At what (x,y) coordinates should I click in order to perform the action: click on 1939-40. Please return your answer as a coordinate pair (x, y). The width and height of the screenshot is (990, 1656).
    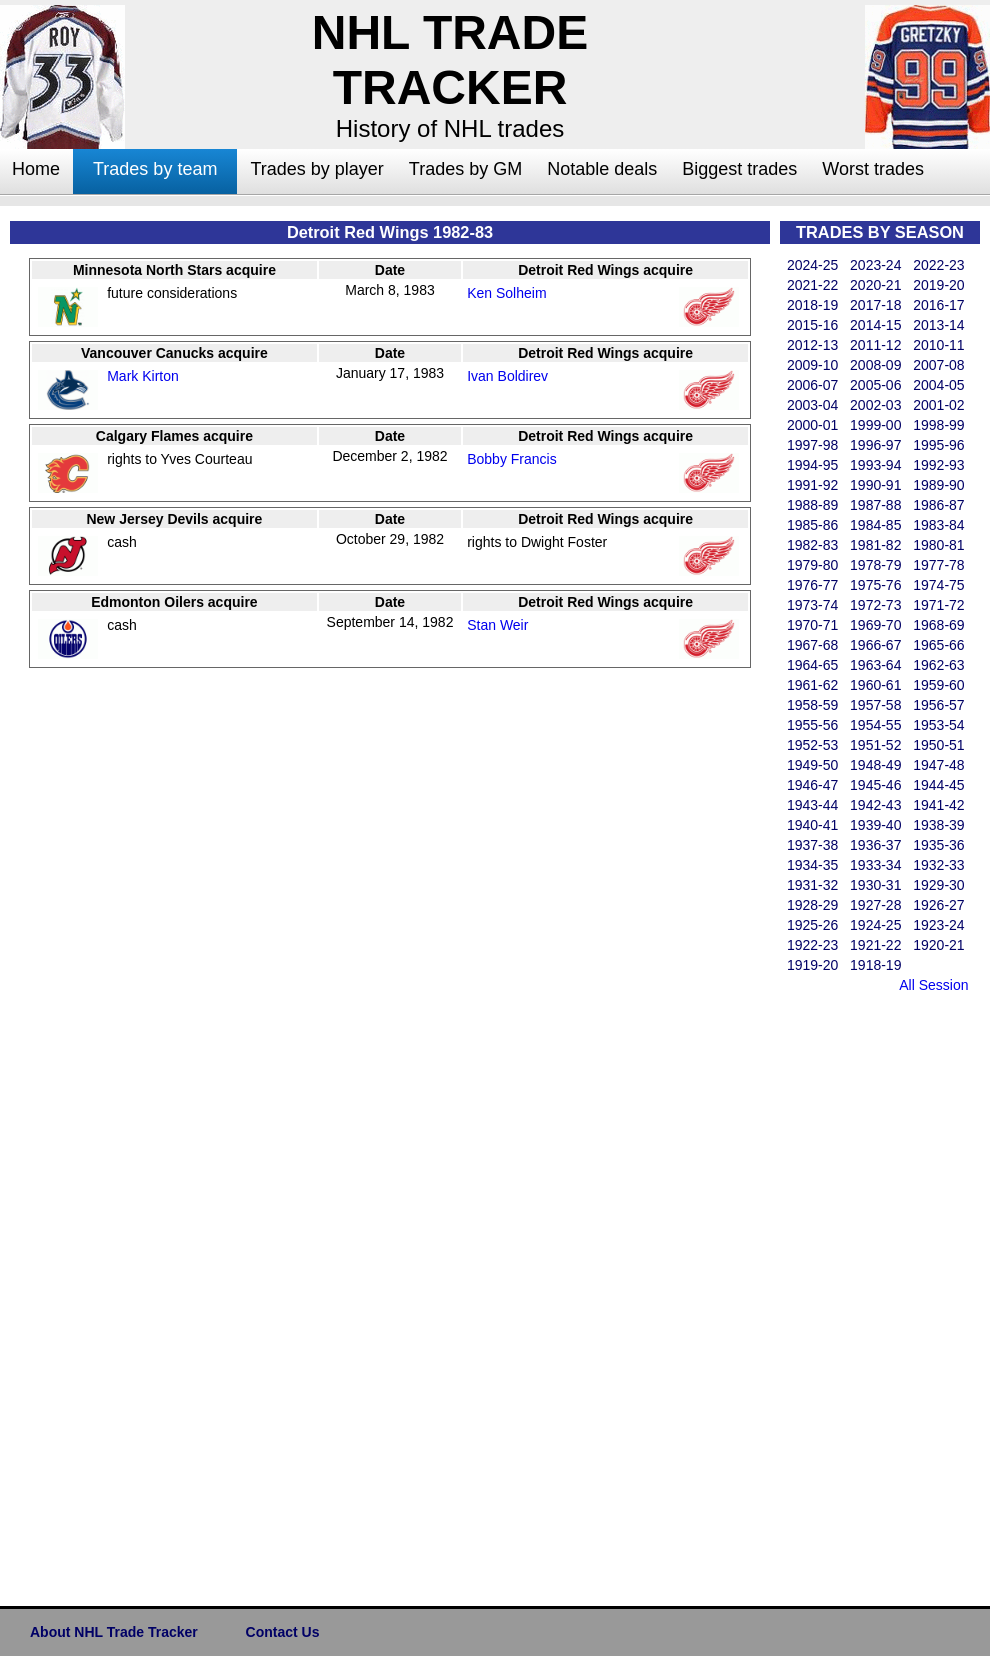
    Looking at the image, I should click on (875, 825).